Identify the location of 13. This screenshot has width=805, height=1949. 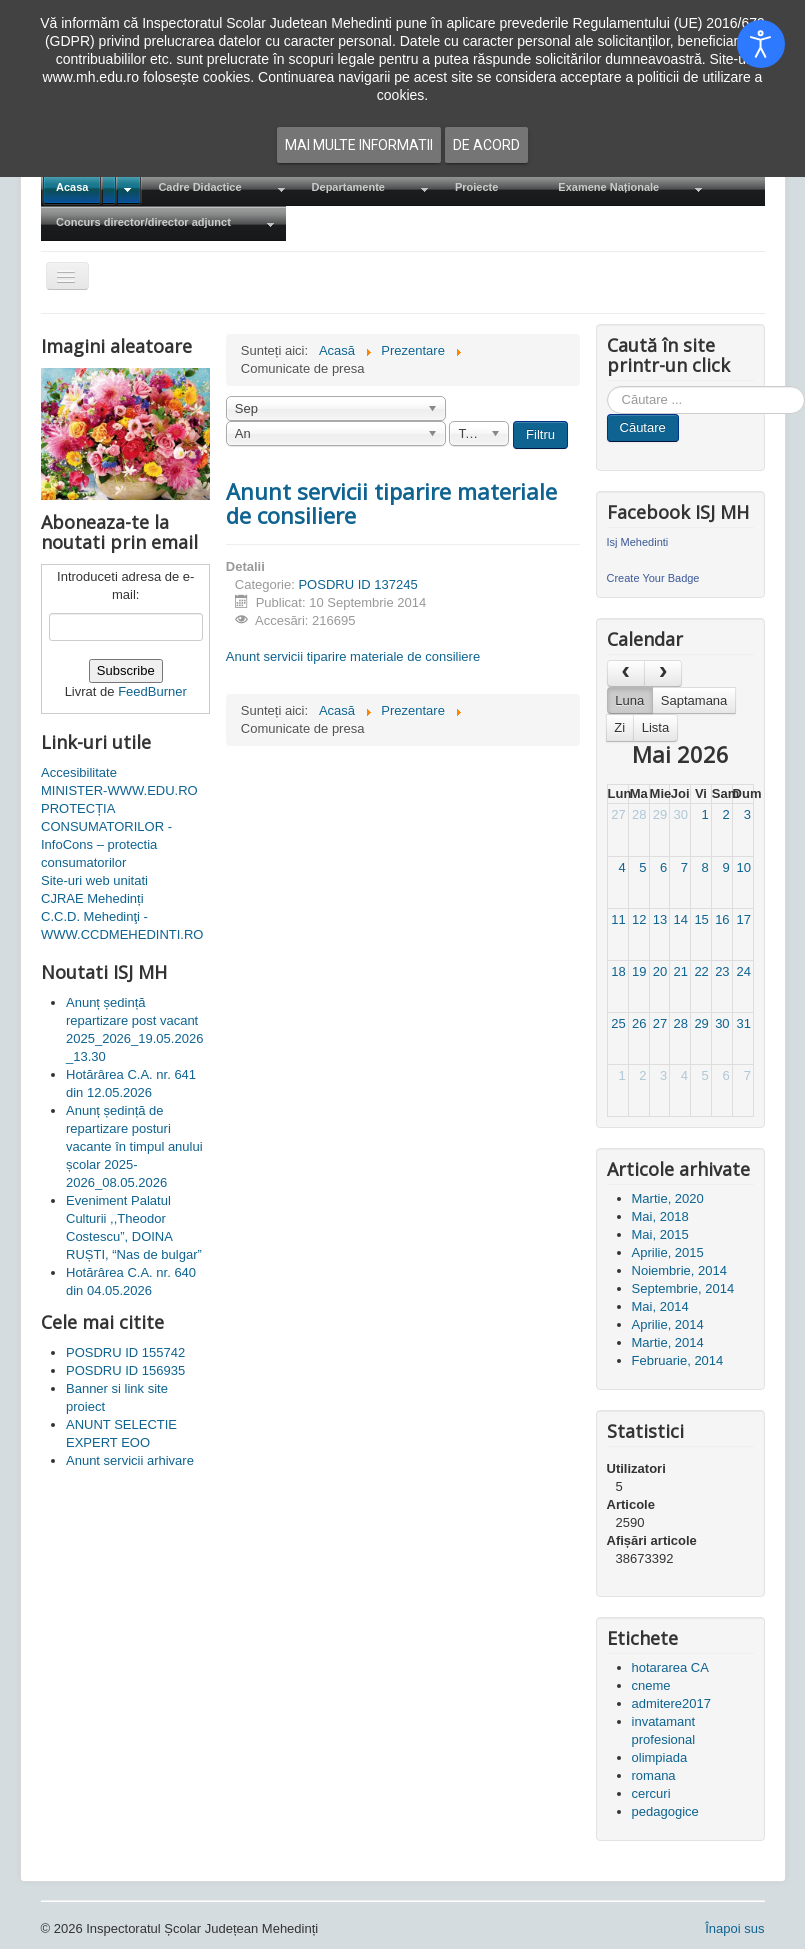
(660, 919).